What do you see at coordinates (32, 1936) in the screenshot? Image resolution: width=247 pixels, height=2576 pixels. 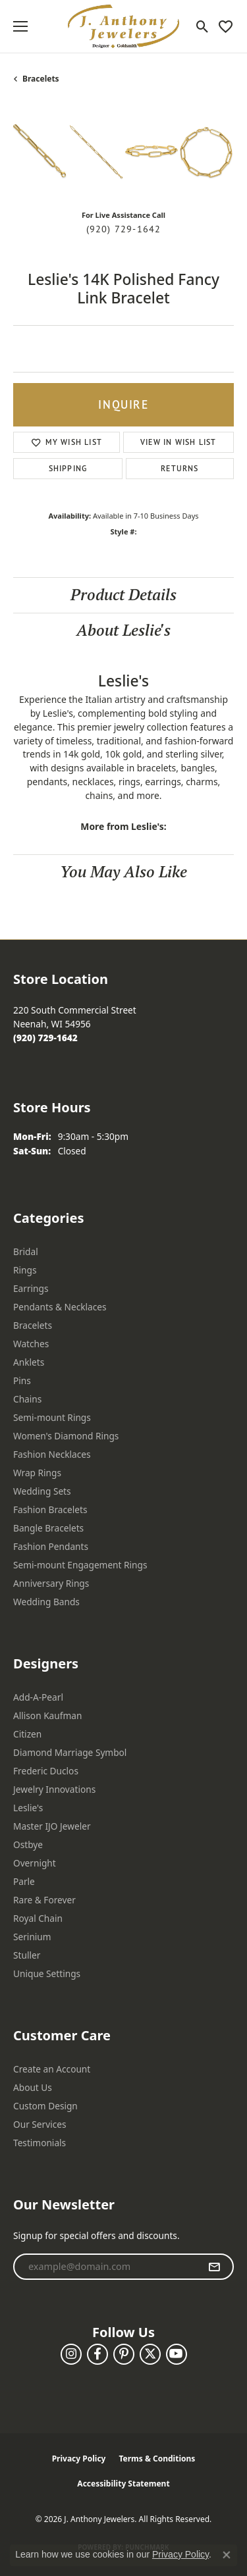 I see `Serinium [menuitem]` at bounding box center [32, 1936].